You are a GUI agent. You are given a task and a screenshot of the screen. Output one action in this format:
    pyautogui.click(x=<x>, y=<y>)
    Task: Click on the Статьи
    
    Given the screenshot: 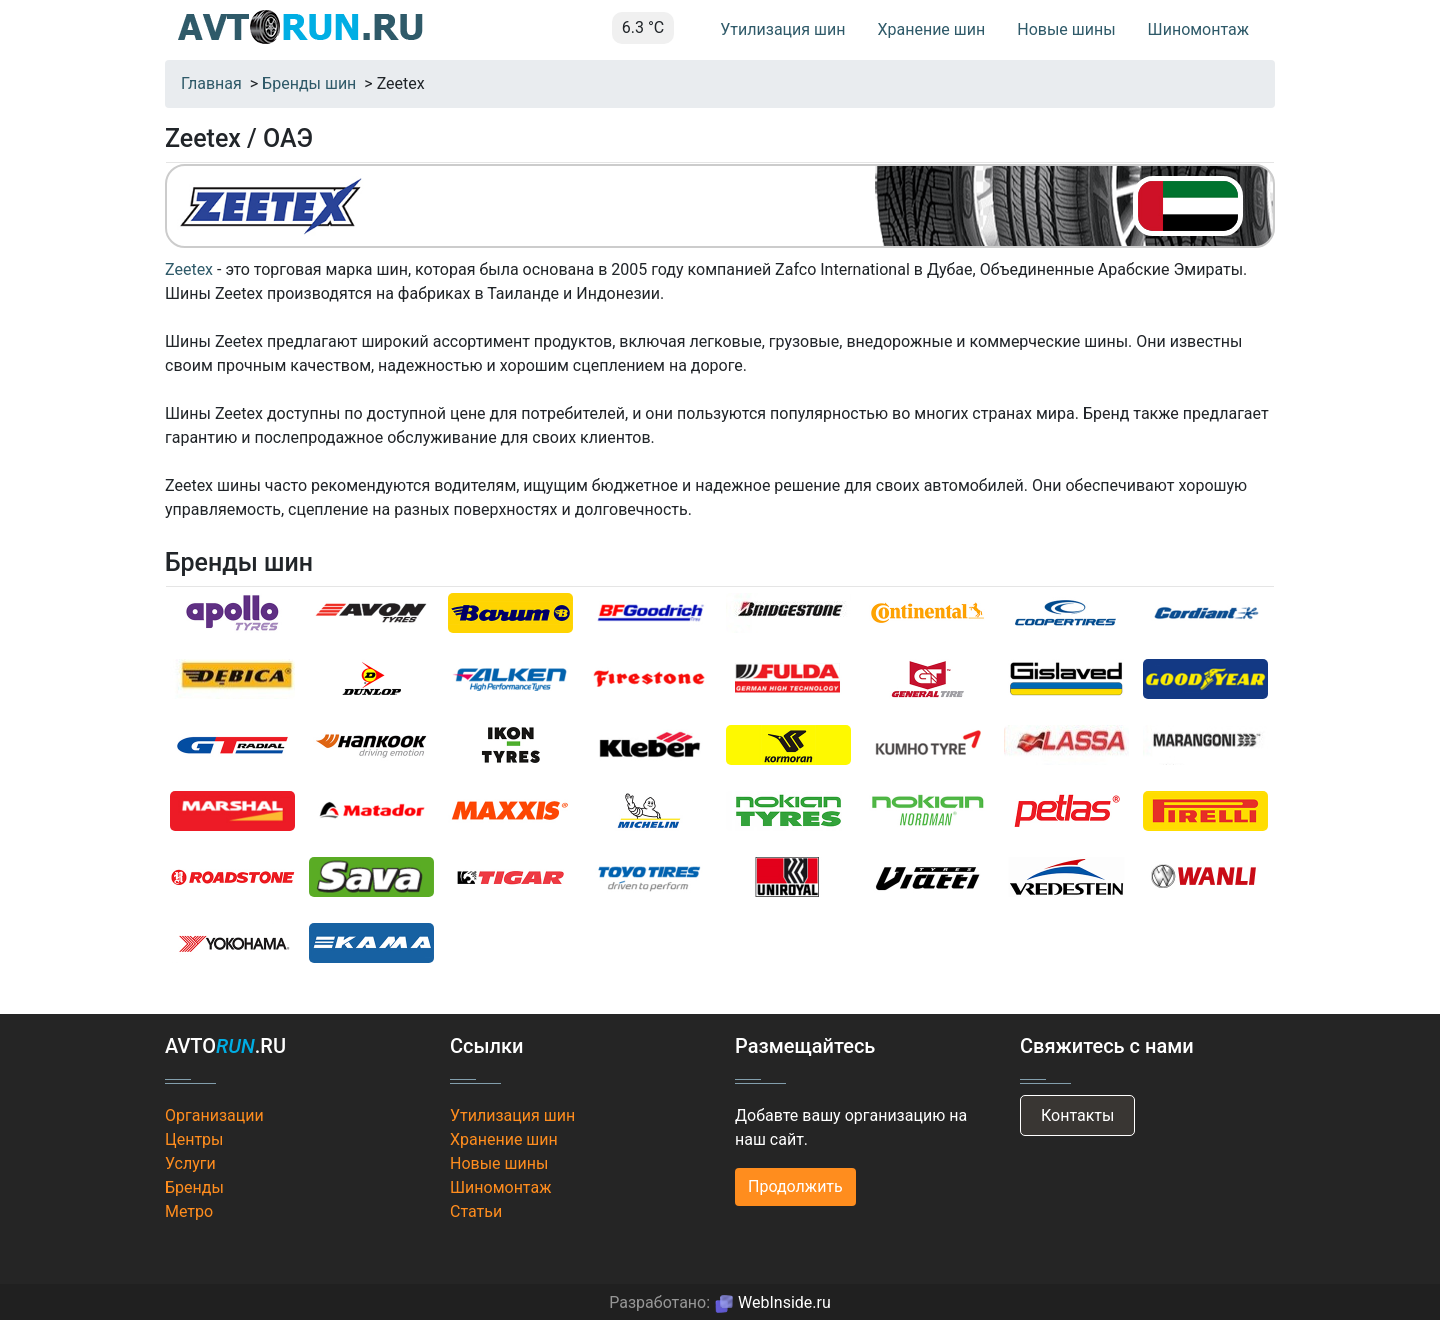 What is the action you would take?
    pyautogui.click(x=476, y=1211)
    